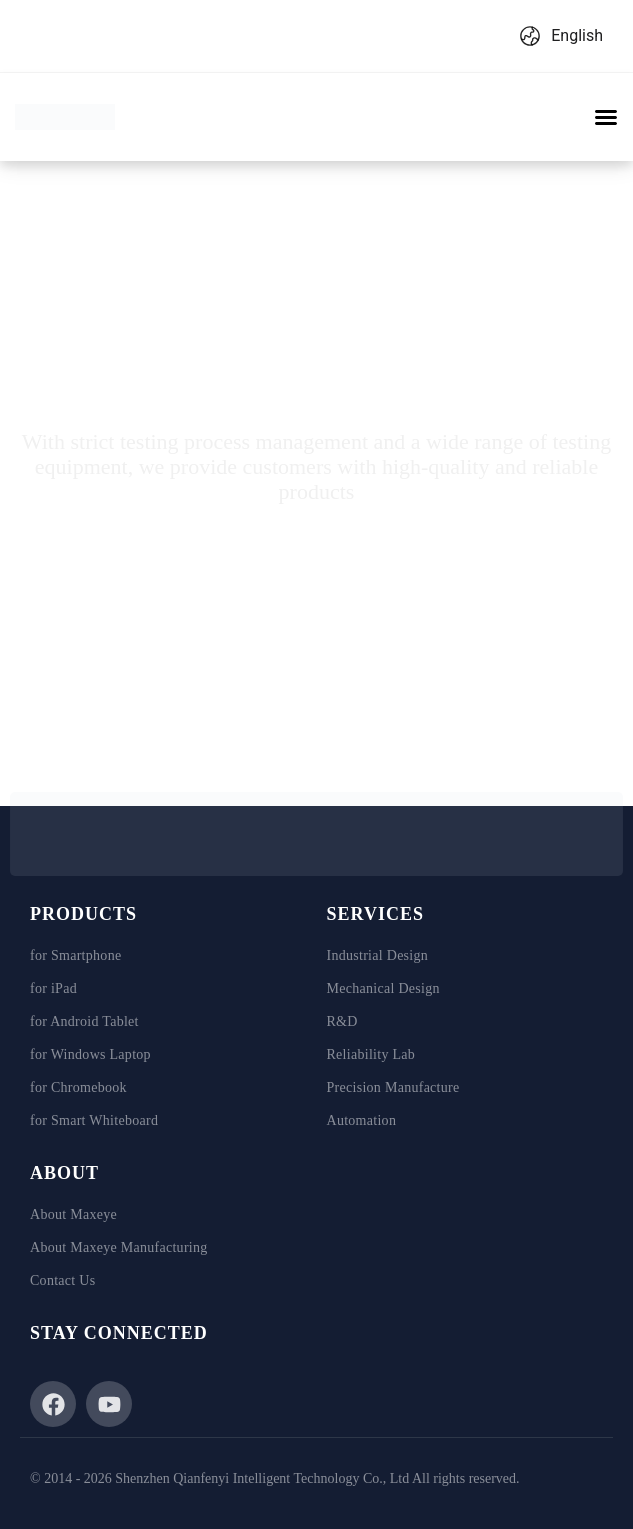 The width and height of the screenshot is (633, 1529). Describe the element at coordinates (83, 914) in the screenshot. I see `PRODUCTS` at that location.